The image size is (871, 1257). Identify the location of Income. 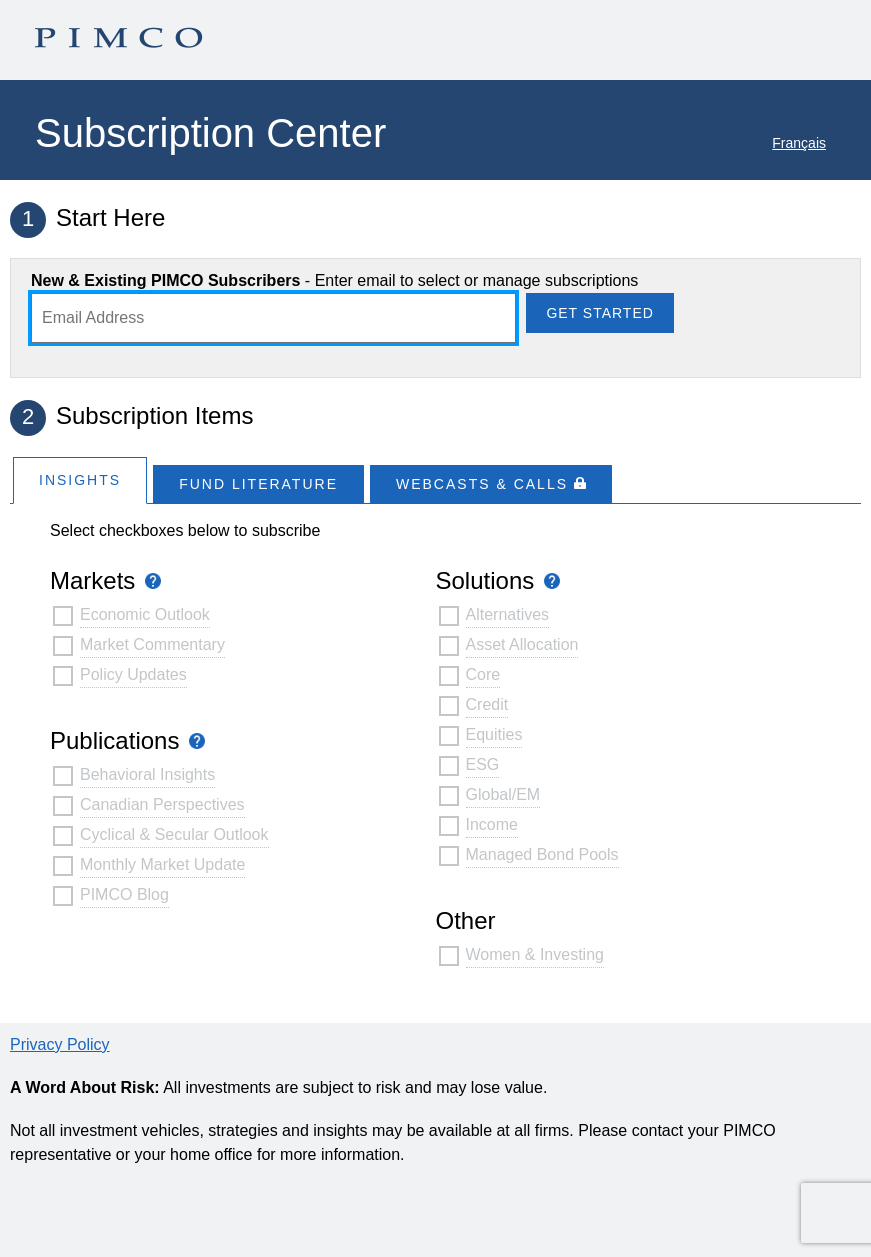
(492, 824).